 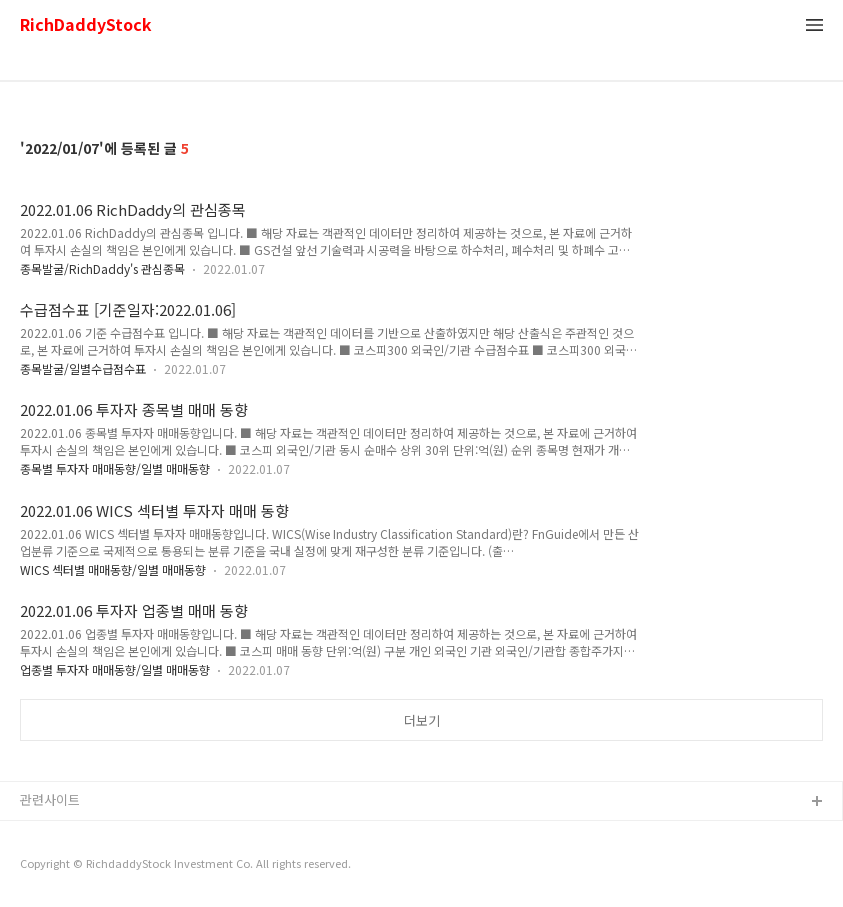 I want to click on 종목별 투자자 매매동향/일별 매매동향, so click(x=115, y=468).